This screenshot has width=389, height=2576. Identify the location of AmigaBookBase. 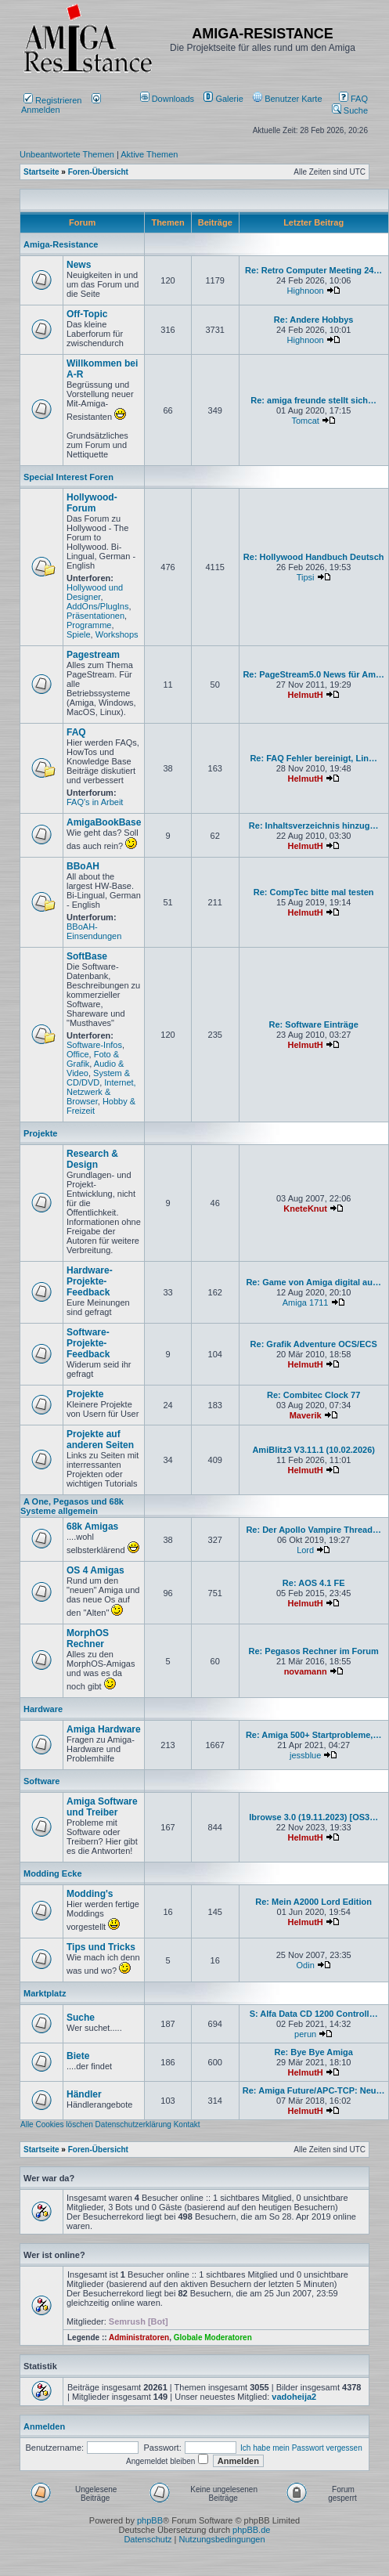
(104, 822).